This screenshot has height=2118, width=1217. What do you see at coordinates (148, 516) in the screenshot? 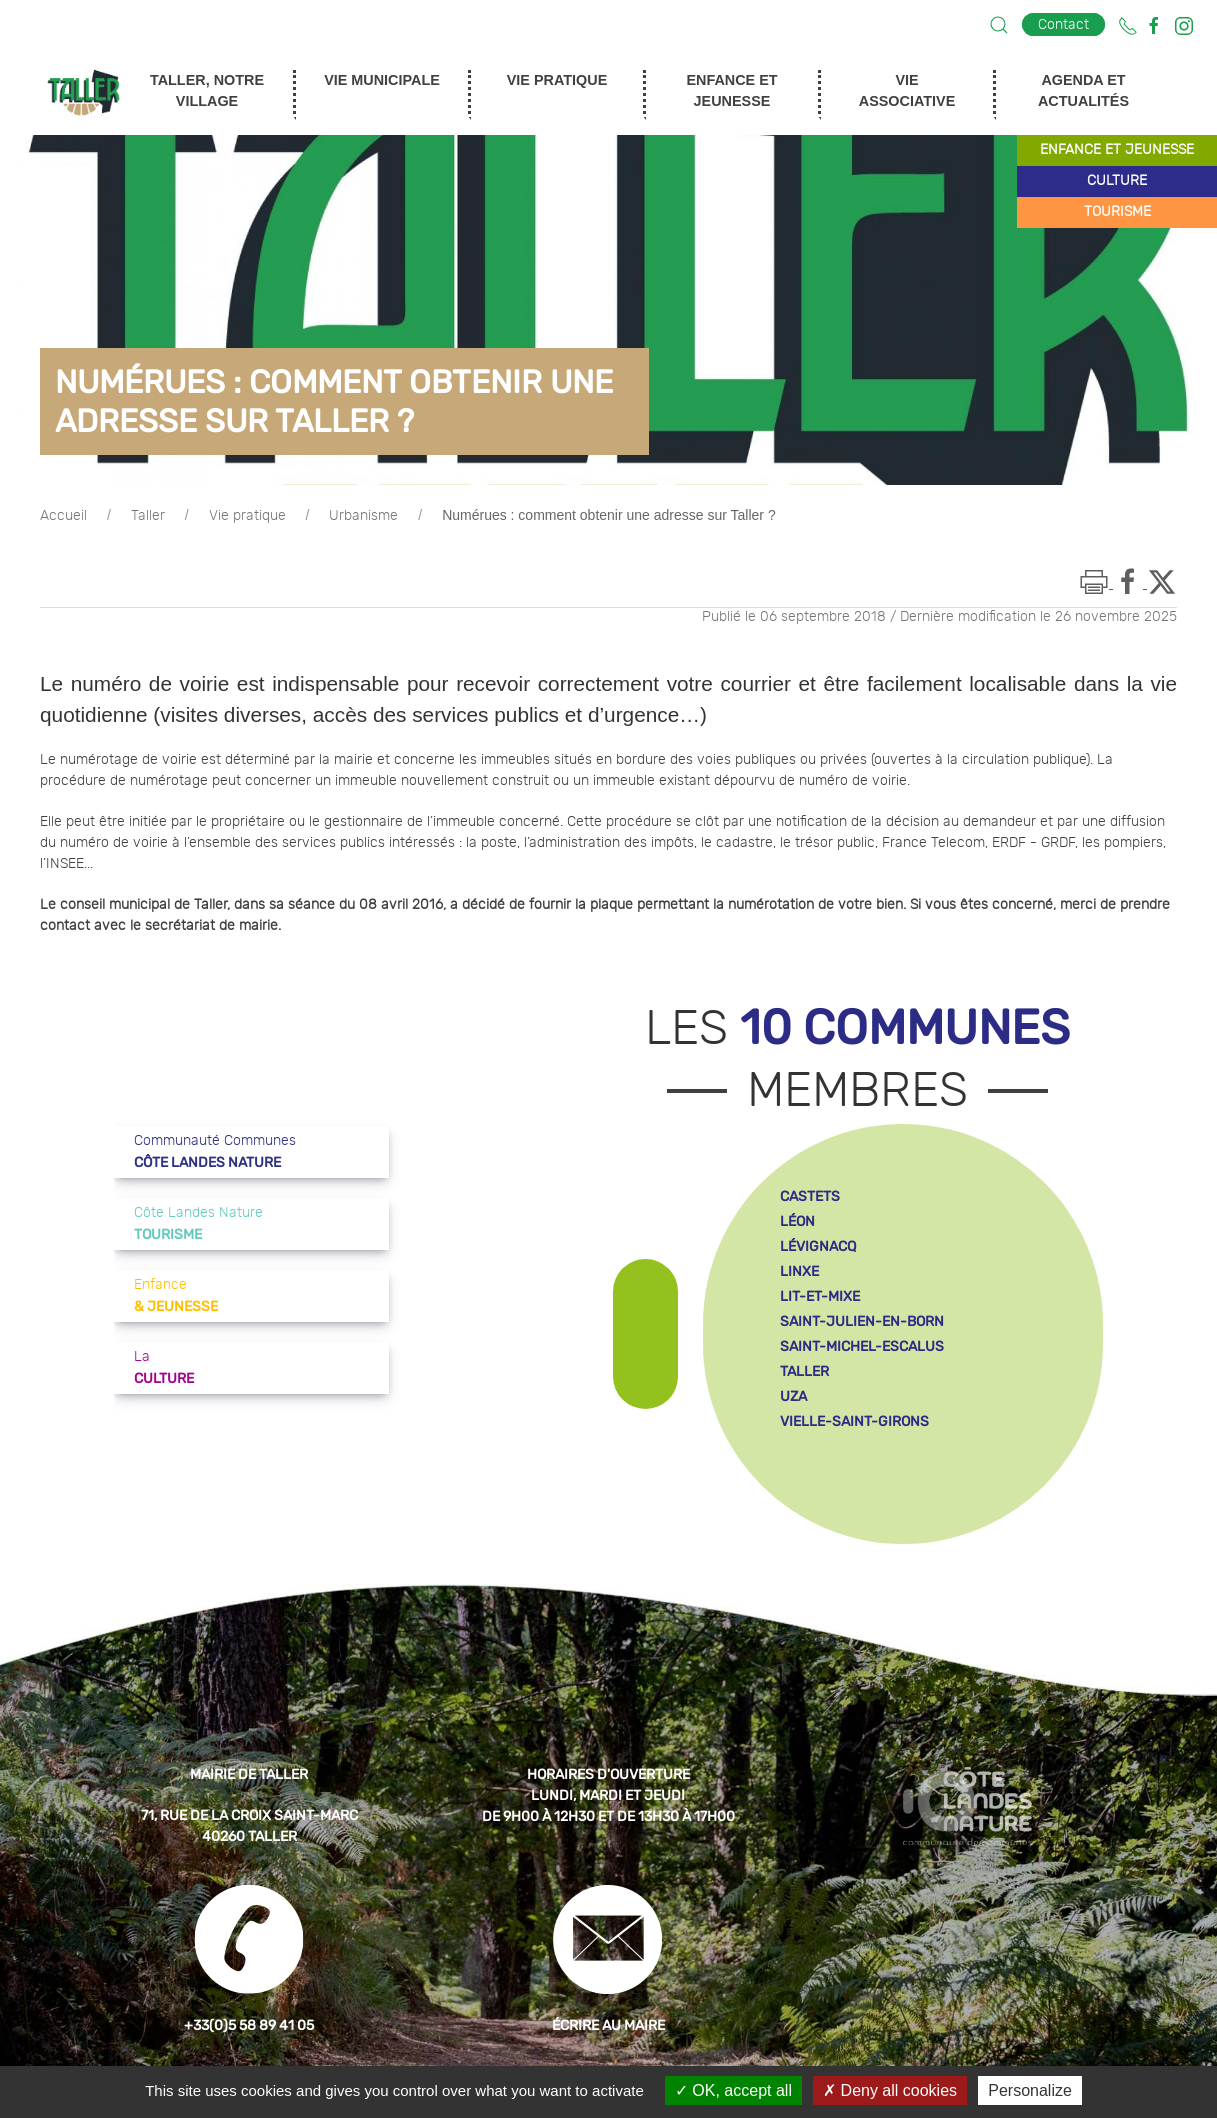
I see `Taller` at bounding box center [148, 516].